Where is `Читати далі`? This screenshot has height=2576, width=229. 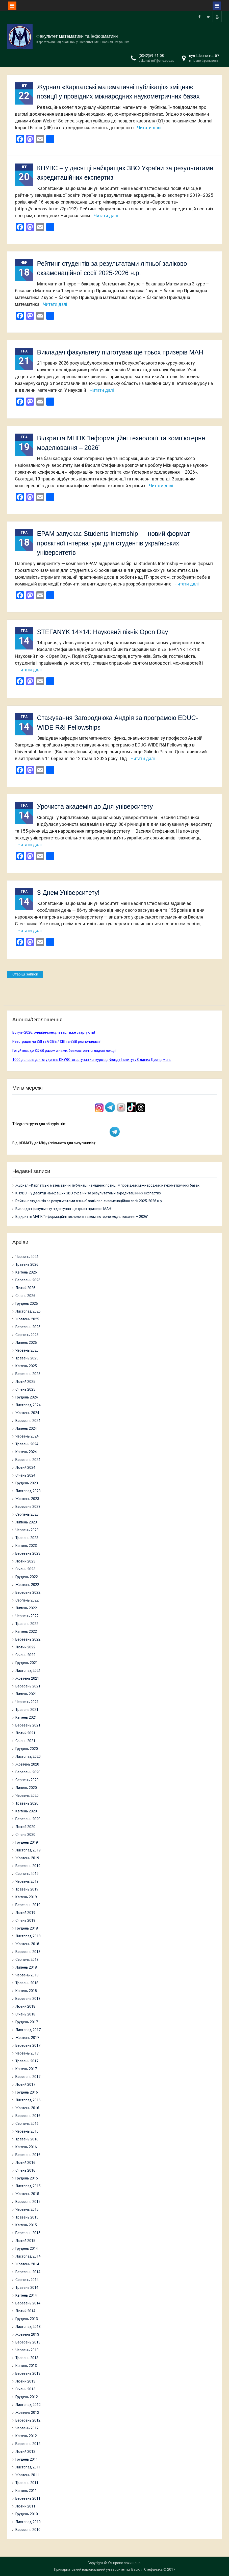
Читати далі is located at coordinates (149, 127).